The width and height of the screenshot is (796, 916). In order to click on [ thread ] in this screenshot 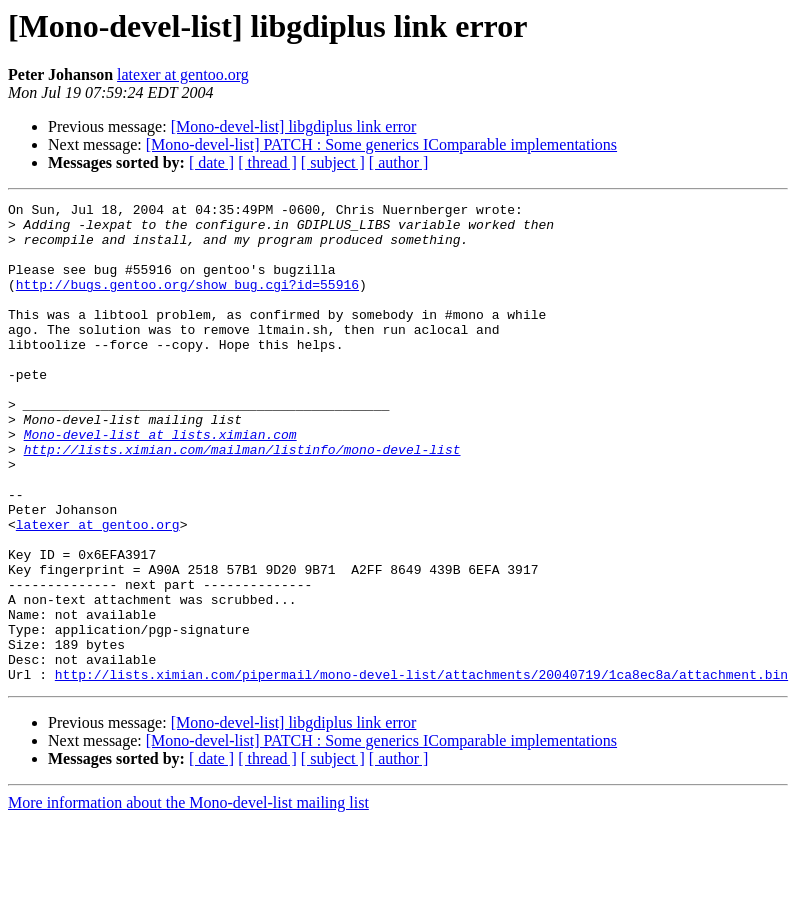, I will do `click(267, 162)`.